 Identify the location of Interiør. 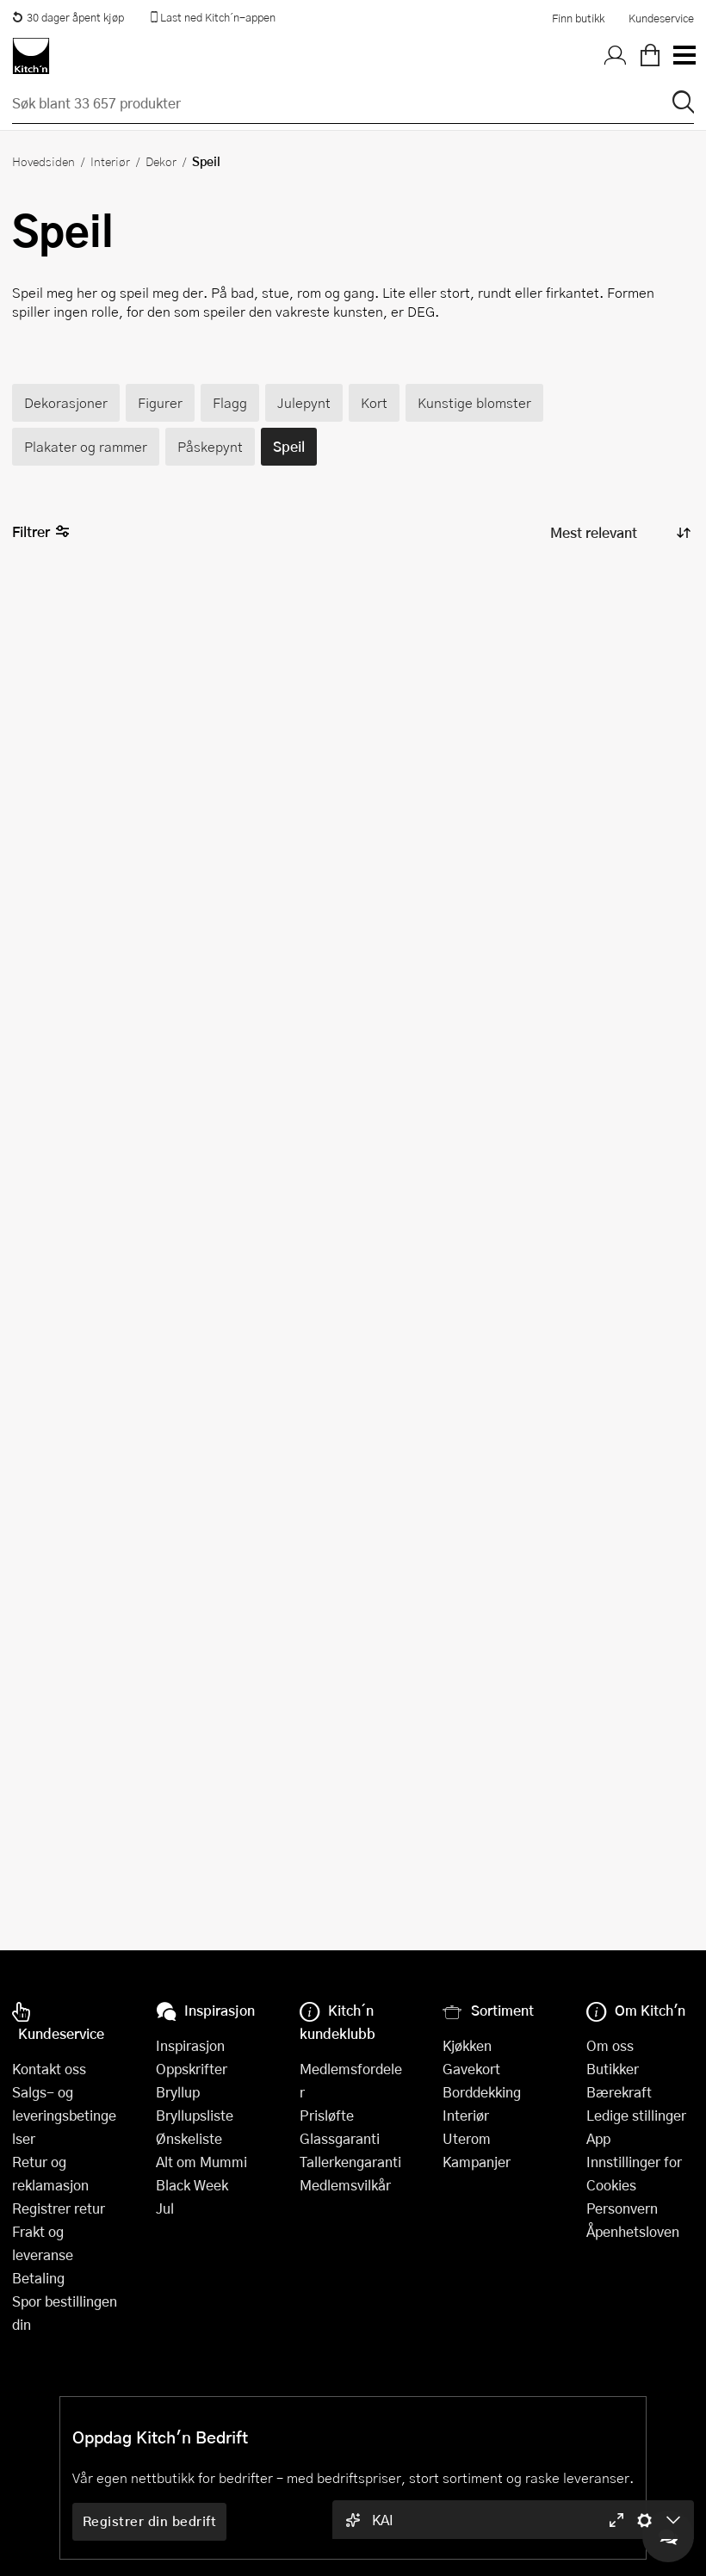
(110, 161).